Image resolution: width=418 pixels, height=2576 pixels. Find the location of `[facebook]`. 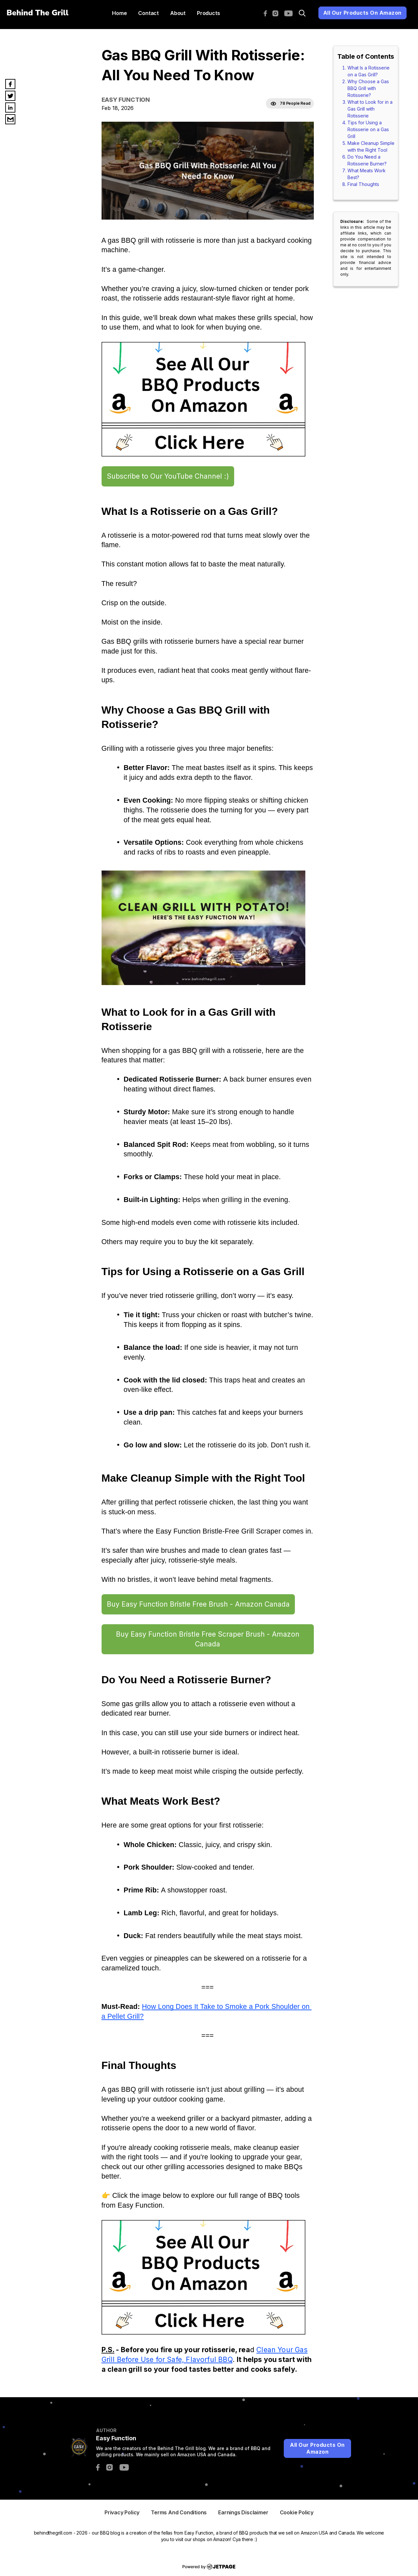

[facebook] is located at coordinates (267, 13).